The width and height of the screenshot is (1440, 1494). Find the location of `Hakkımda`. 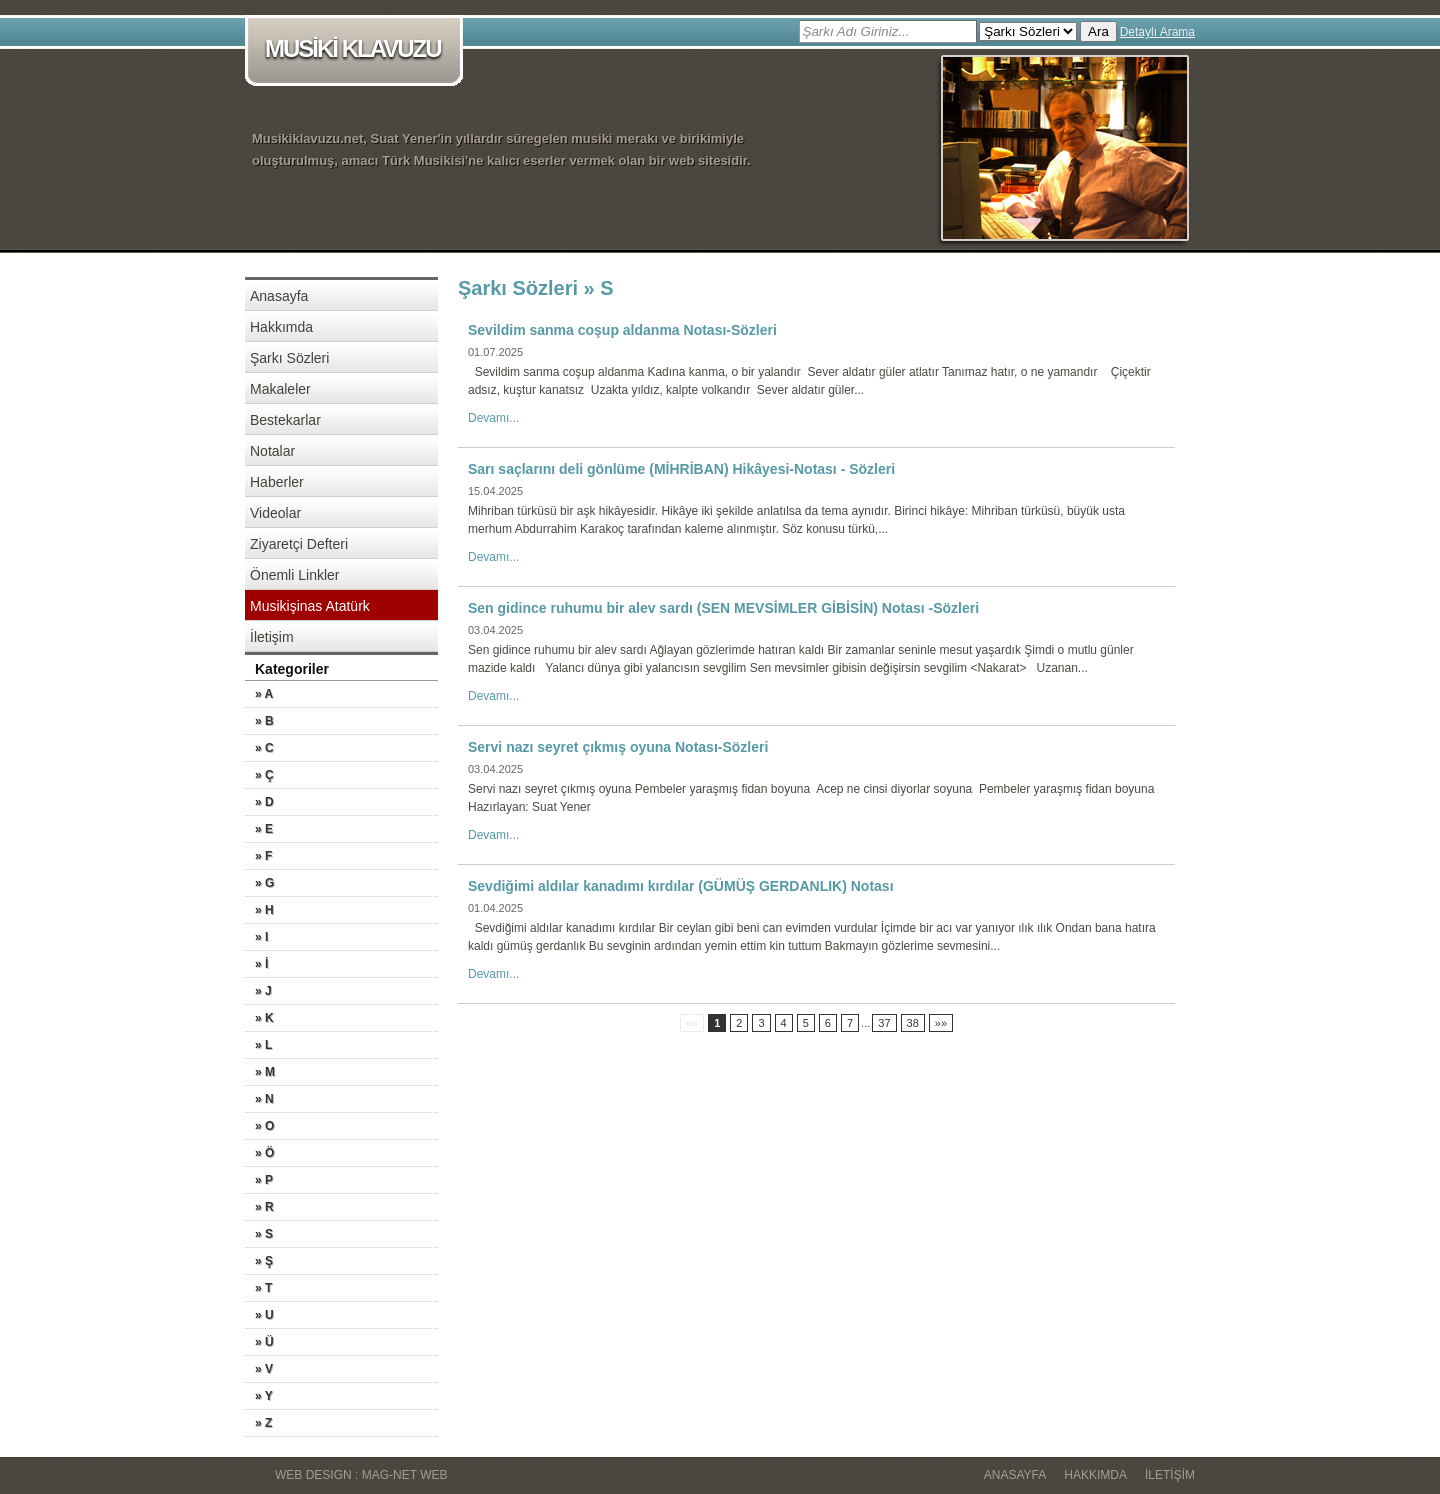

Hakkımda is located at coordinates (281, 327).